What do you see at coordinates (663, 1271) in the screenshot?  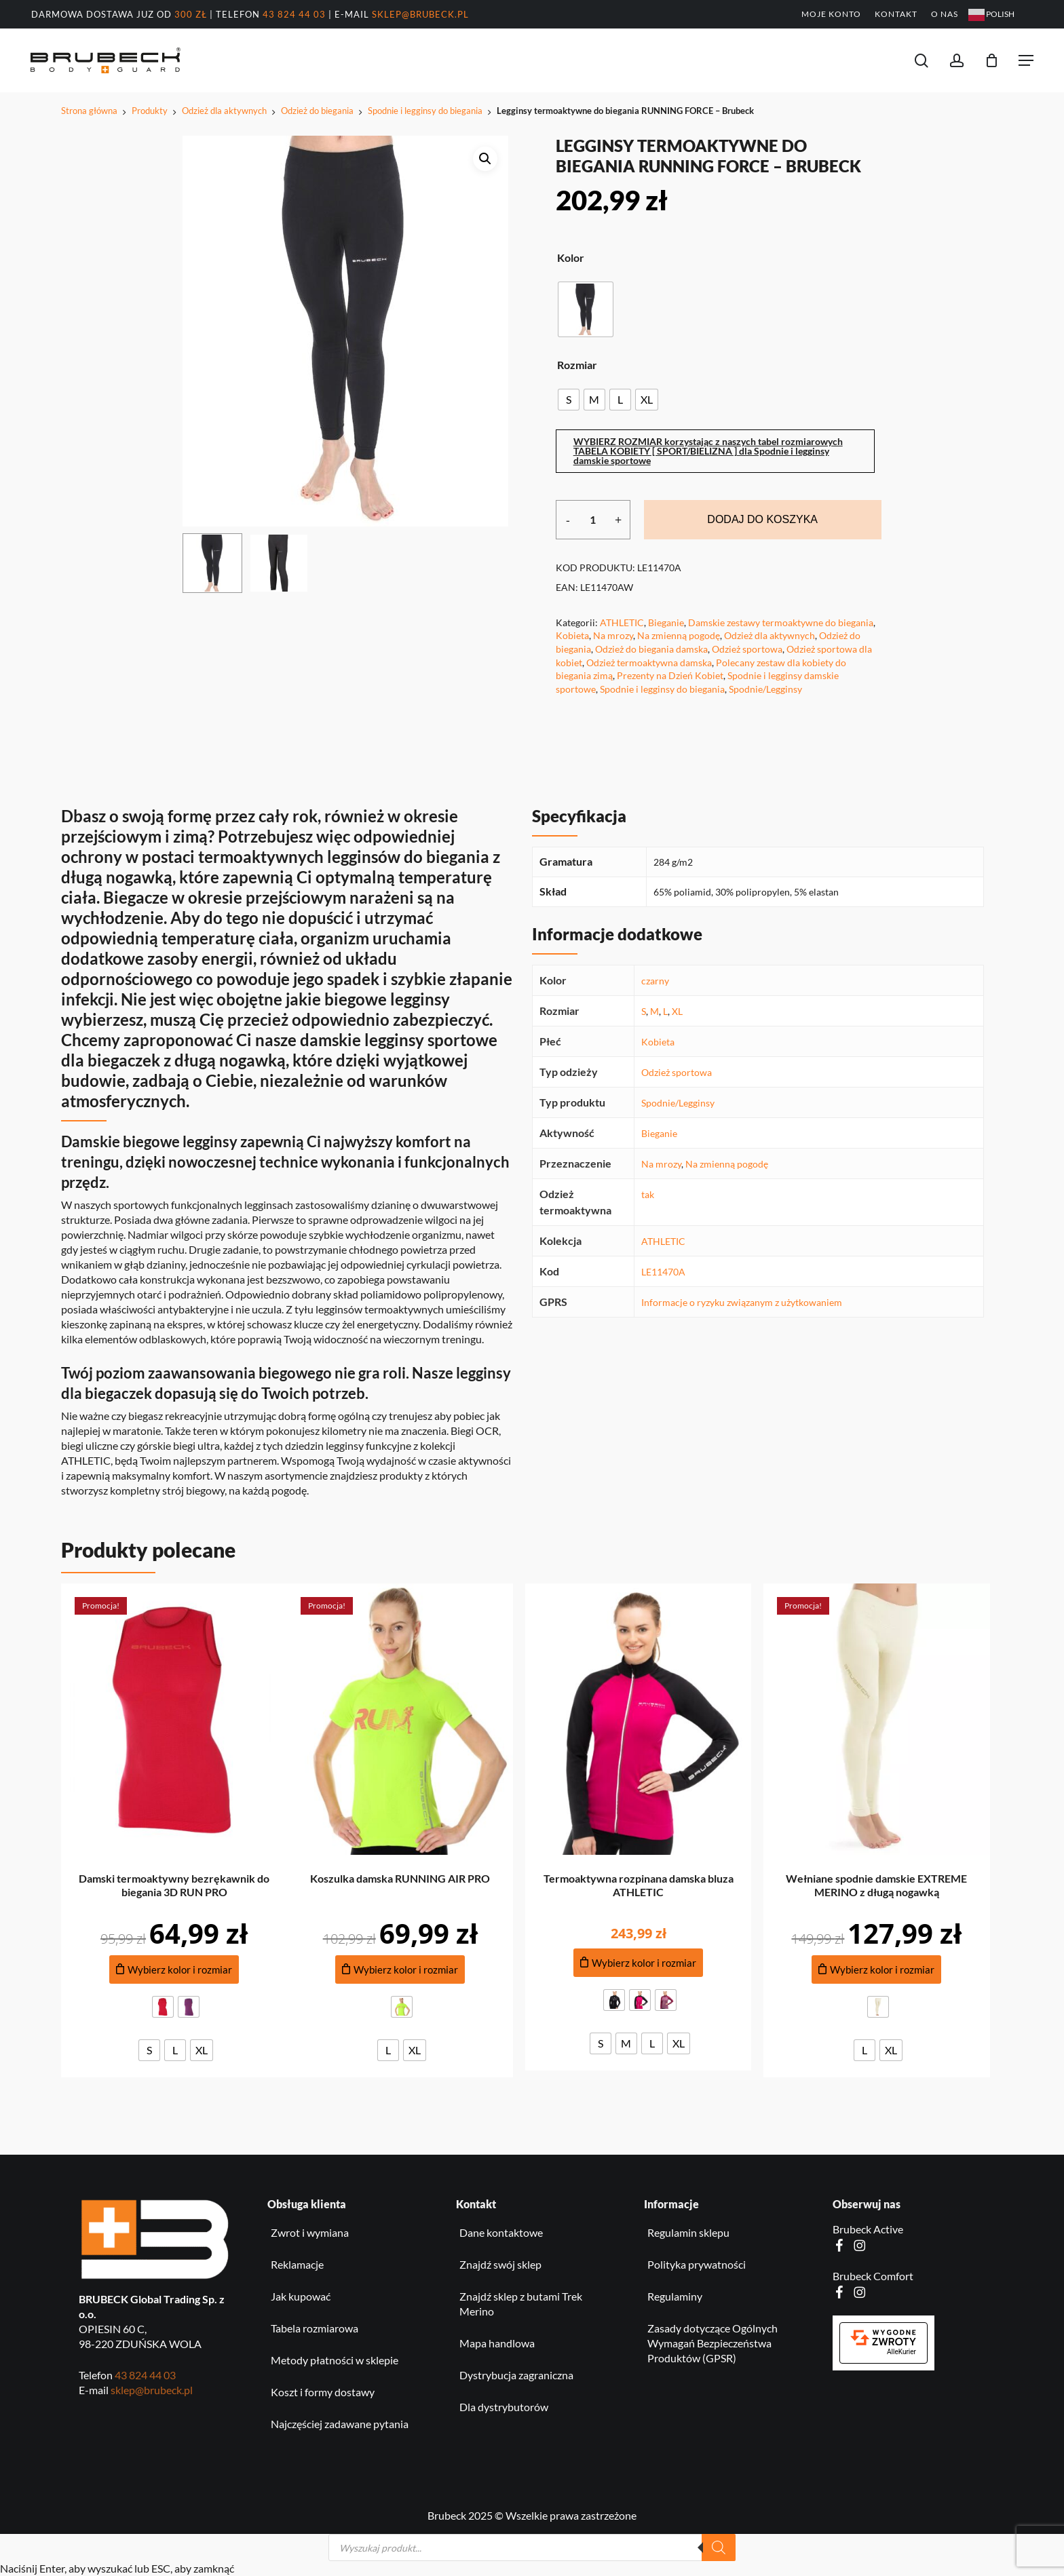 I see `LE11470A` at bounding box center [663, 1271].